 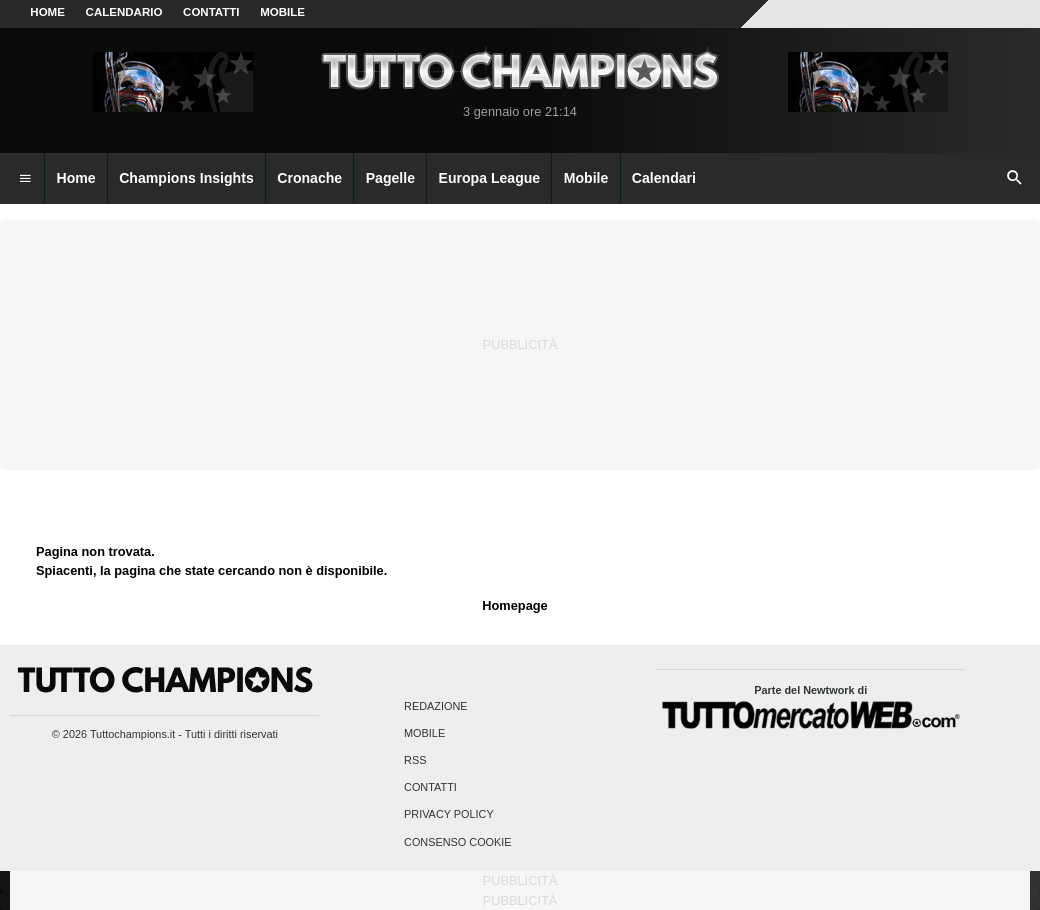 I want to click on RSS, so click(x=415, y=760).